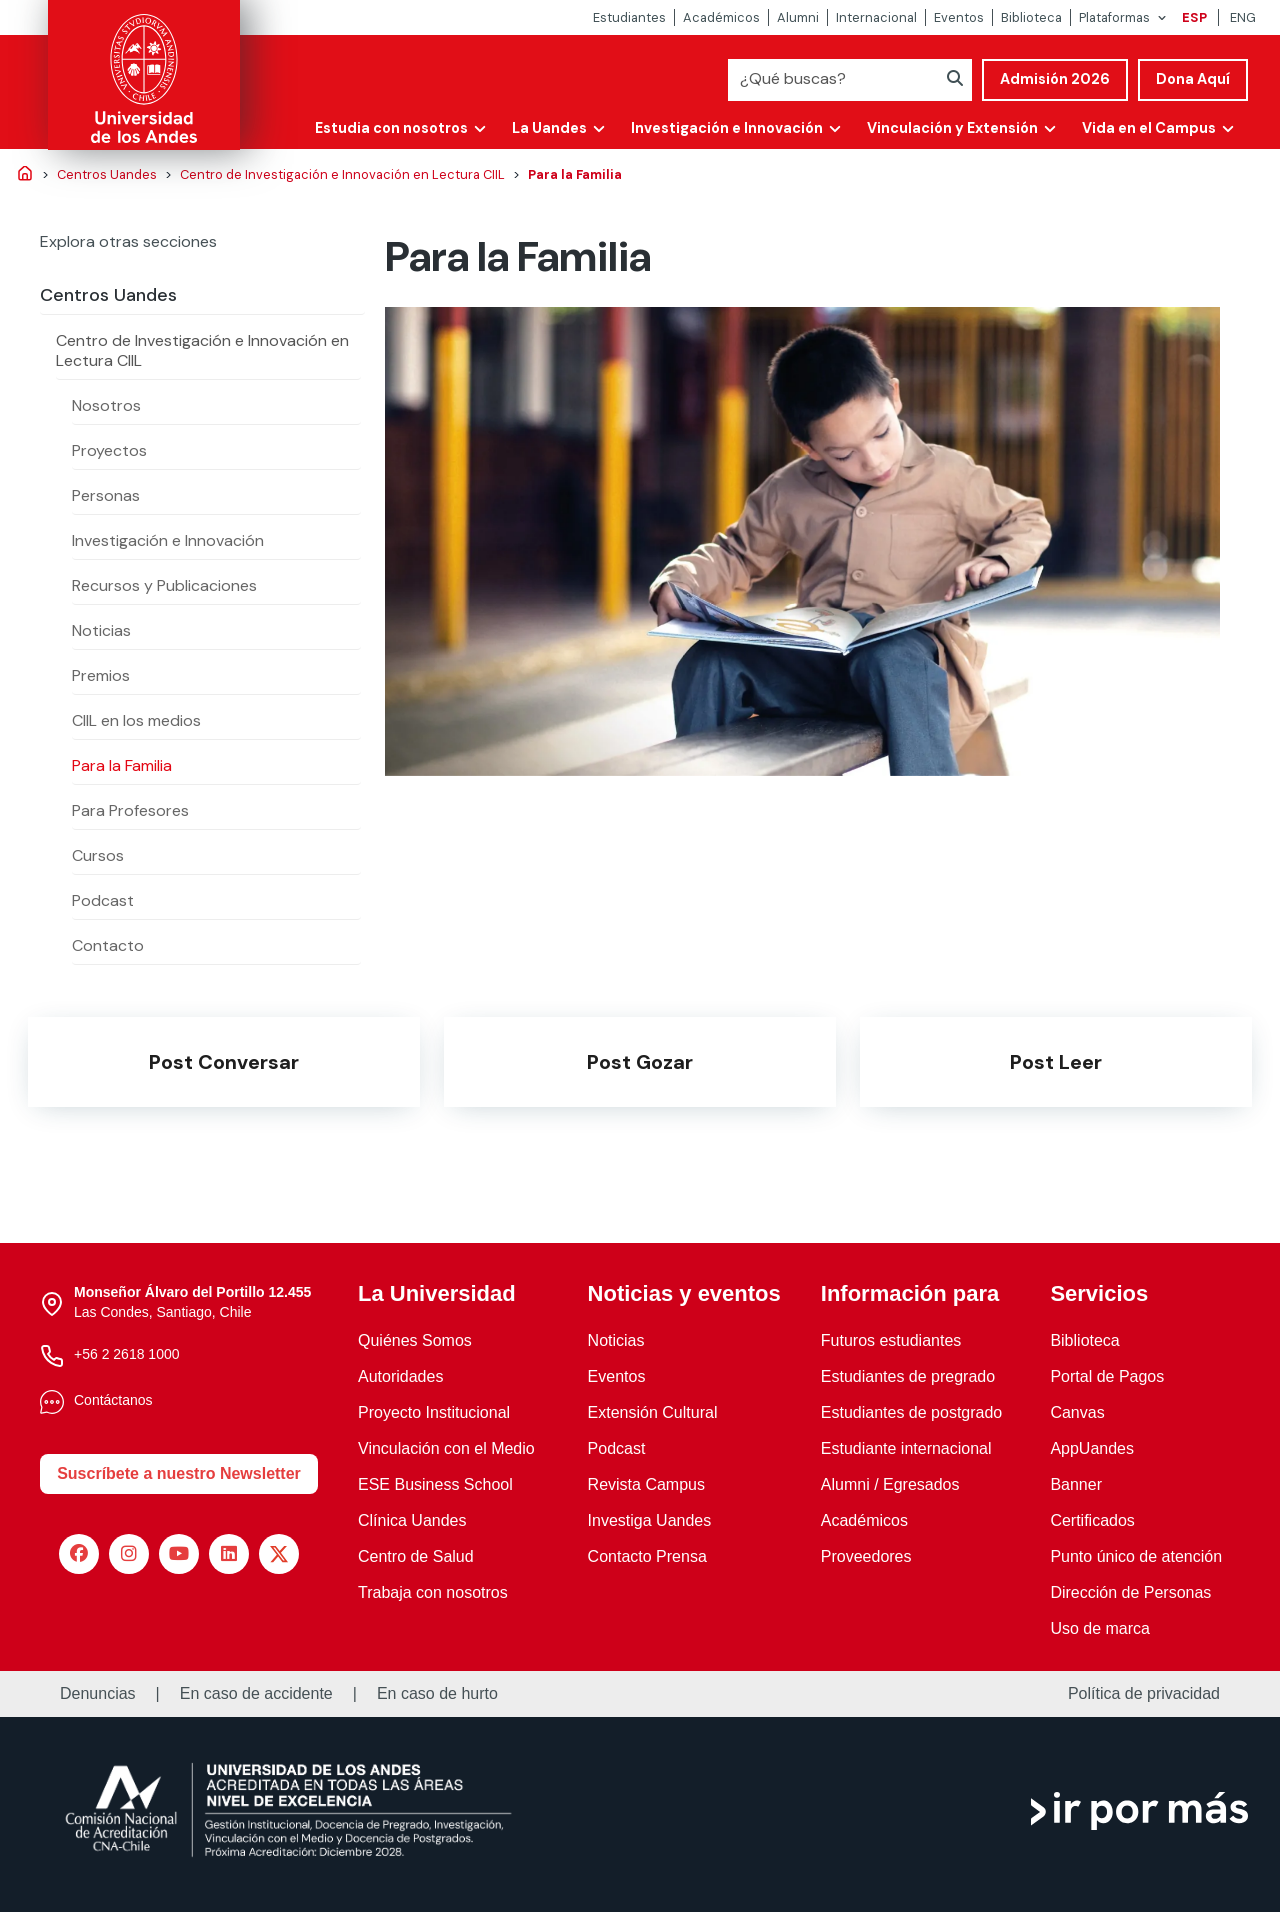 The width and height of the screenshot is (1280, 1912). What do you see at coordinates (890, 1484) in the screenshot?
I see `Alumni / Egresados` at bounding box center [890, 1484].